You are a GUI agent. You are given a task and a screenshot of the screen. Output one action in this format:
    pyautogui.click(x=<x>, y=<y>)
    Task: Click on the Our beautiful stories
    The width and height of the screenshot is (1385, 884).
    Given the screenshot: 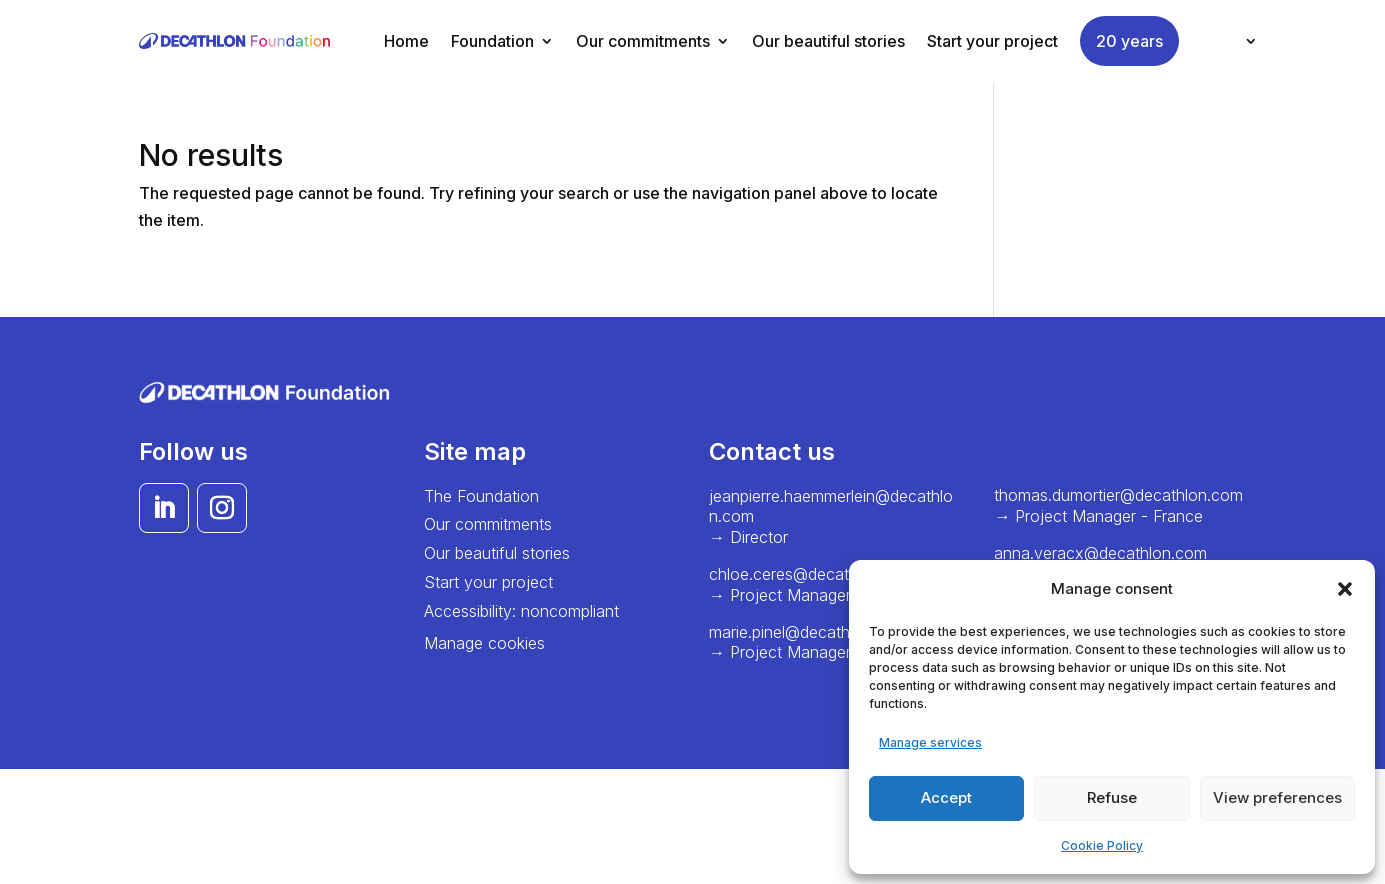 What is the action you would take?
    pyautogui.click(x=828, y=41)
    